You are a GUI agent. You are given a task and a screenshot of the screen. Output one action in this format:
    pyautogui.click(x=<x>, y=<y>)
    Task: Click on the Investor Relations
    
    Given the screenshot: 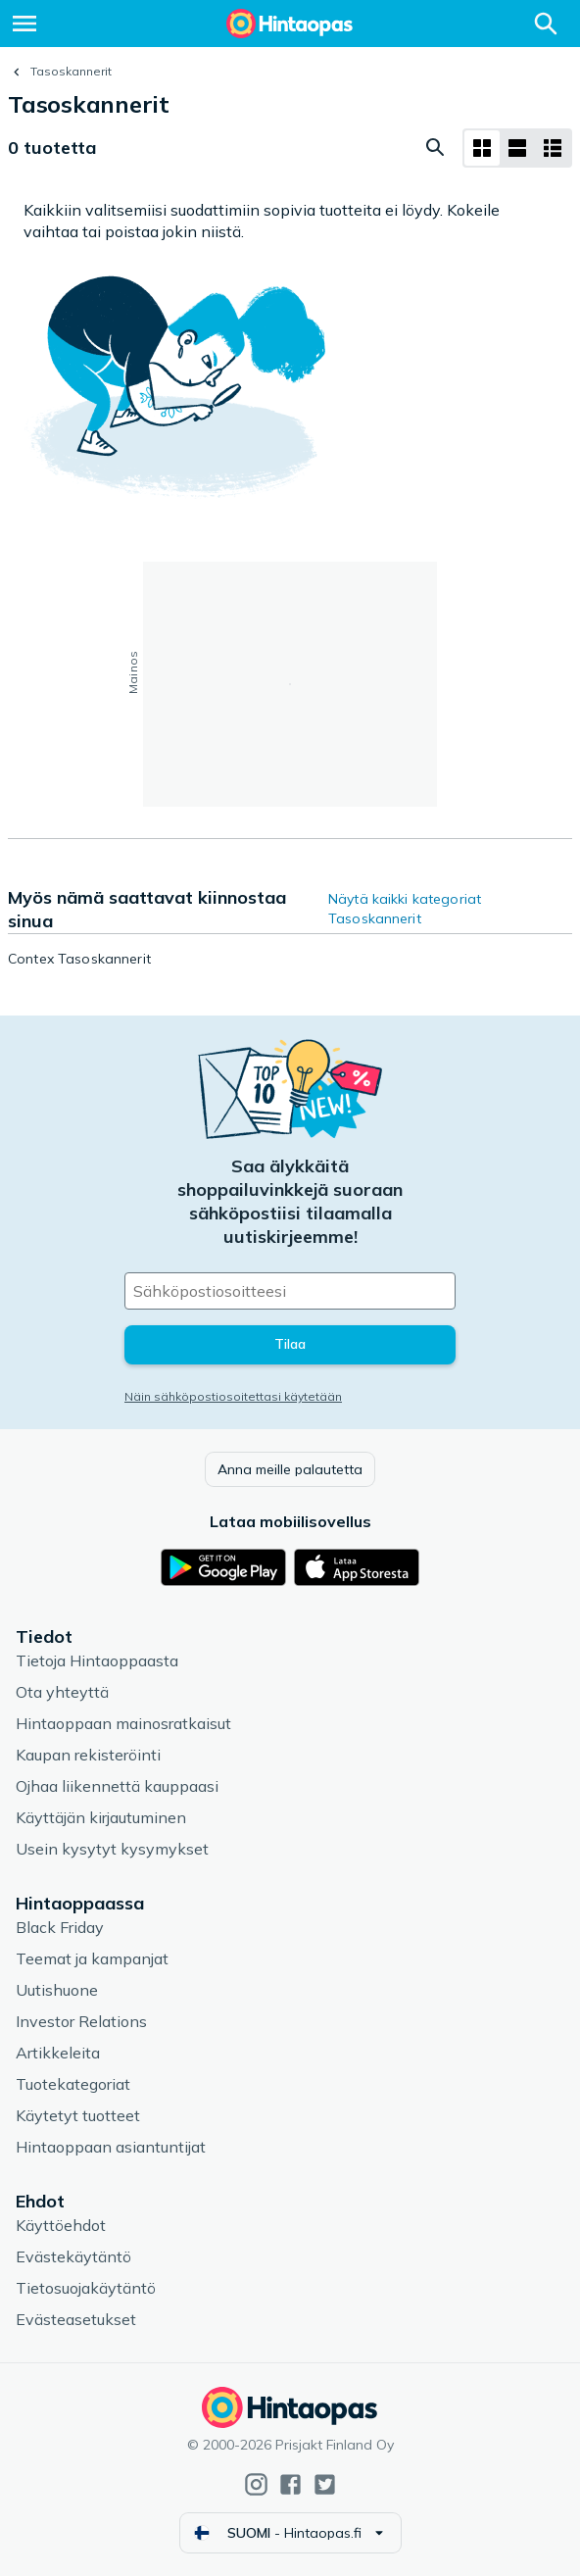 What is the action you would take?
    pyautogui.click(x=81, y=2021)
    